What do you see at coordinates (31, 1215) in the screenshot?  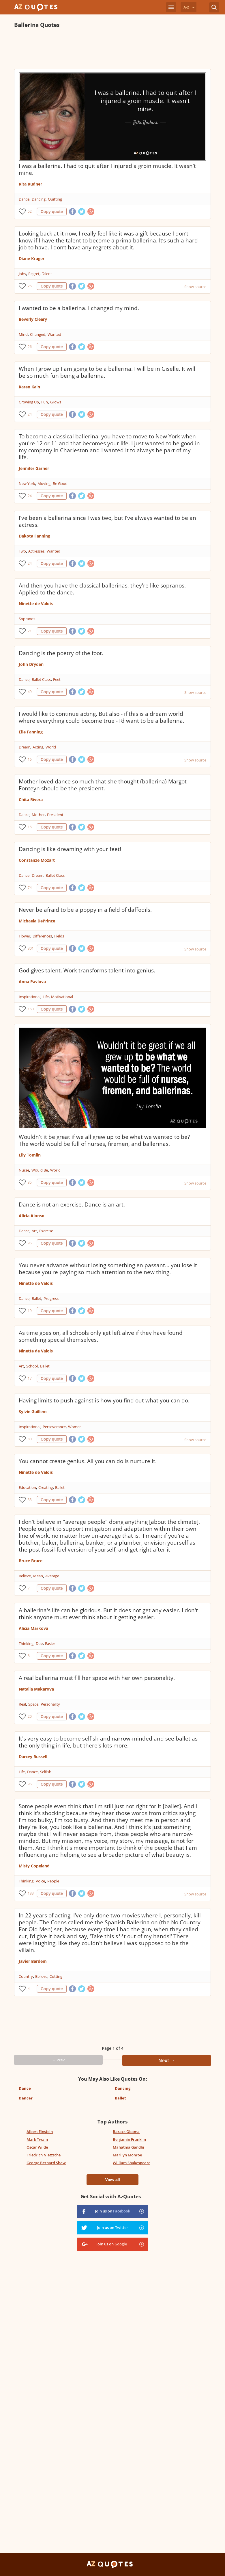 I see `Alicia Alonso` at bounding box center [31, 1215].